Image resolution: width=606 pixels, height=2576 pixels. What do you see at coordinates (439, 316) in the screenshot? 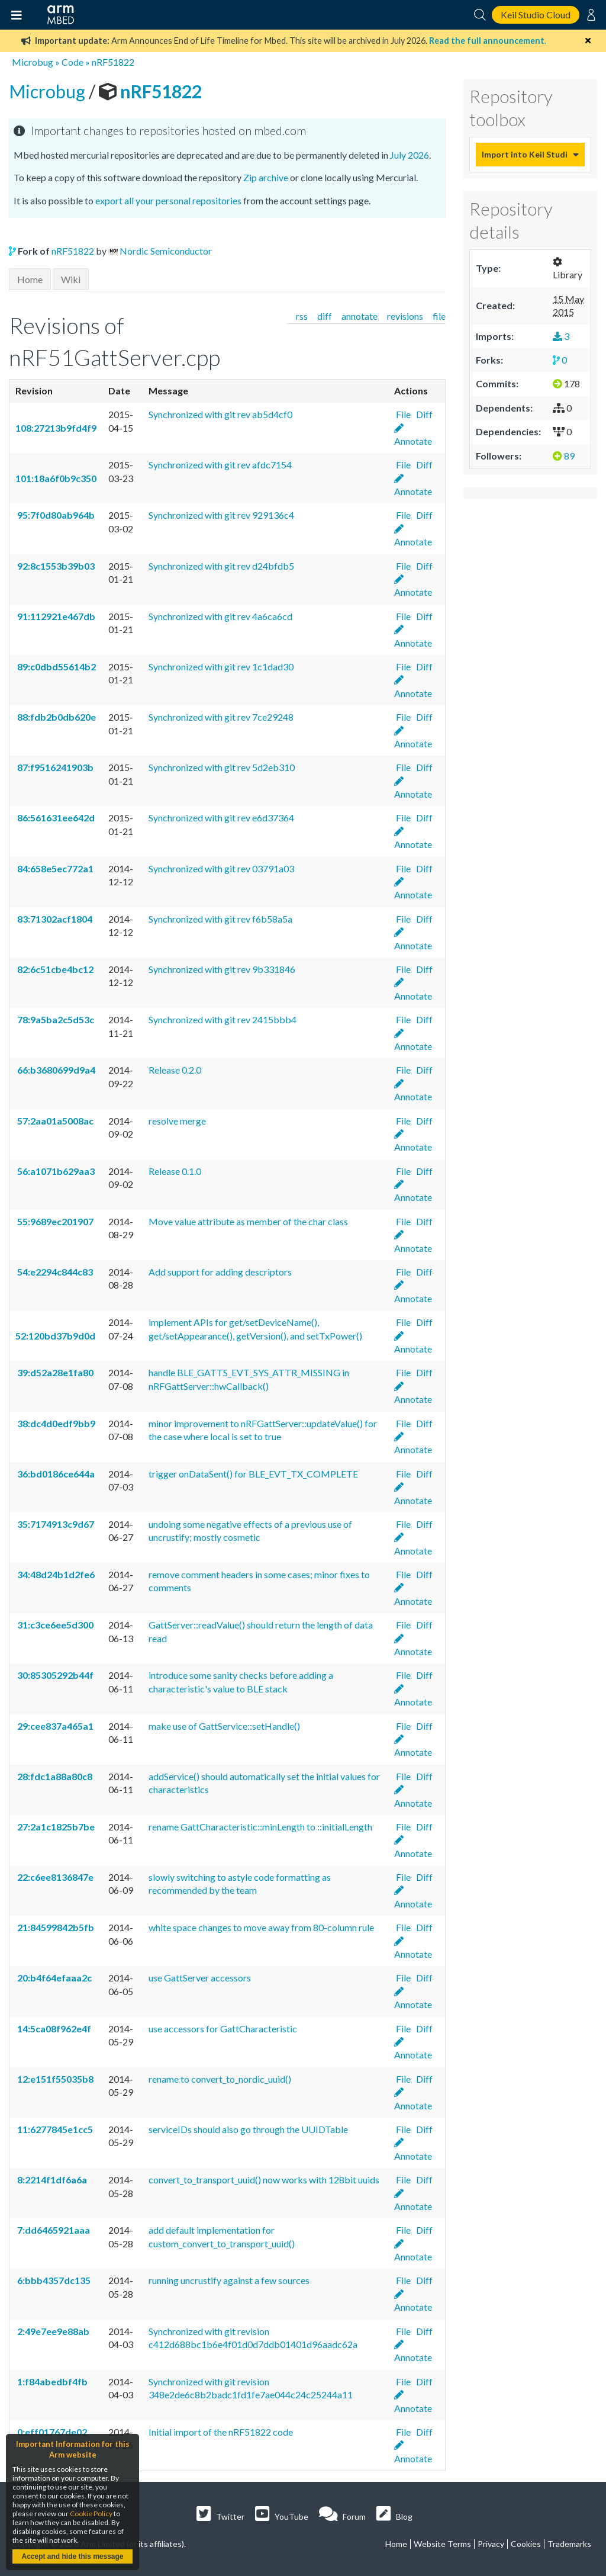
I see `file` at bounding box center [439, 316].